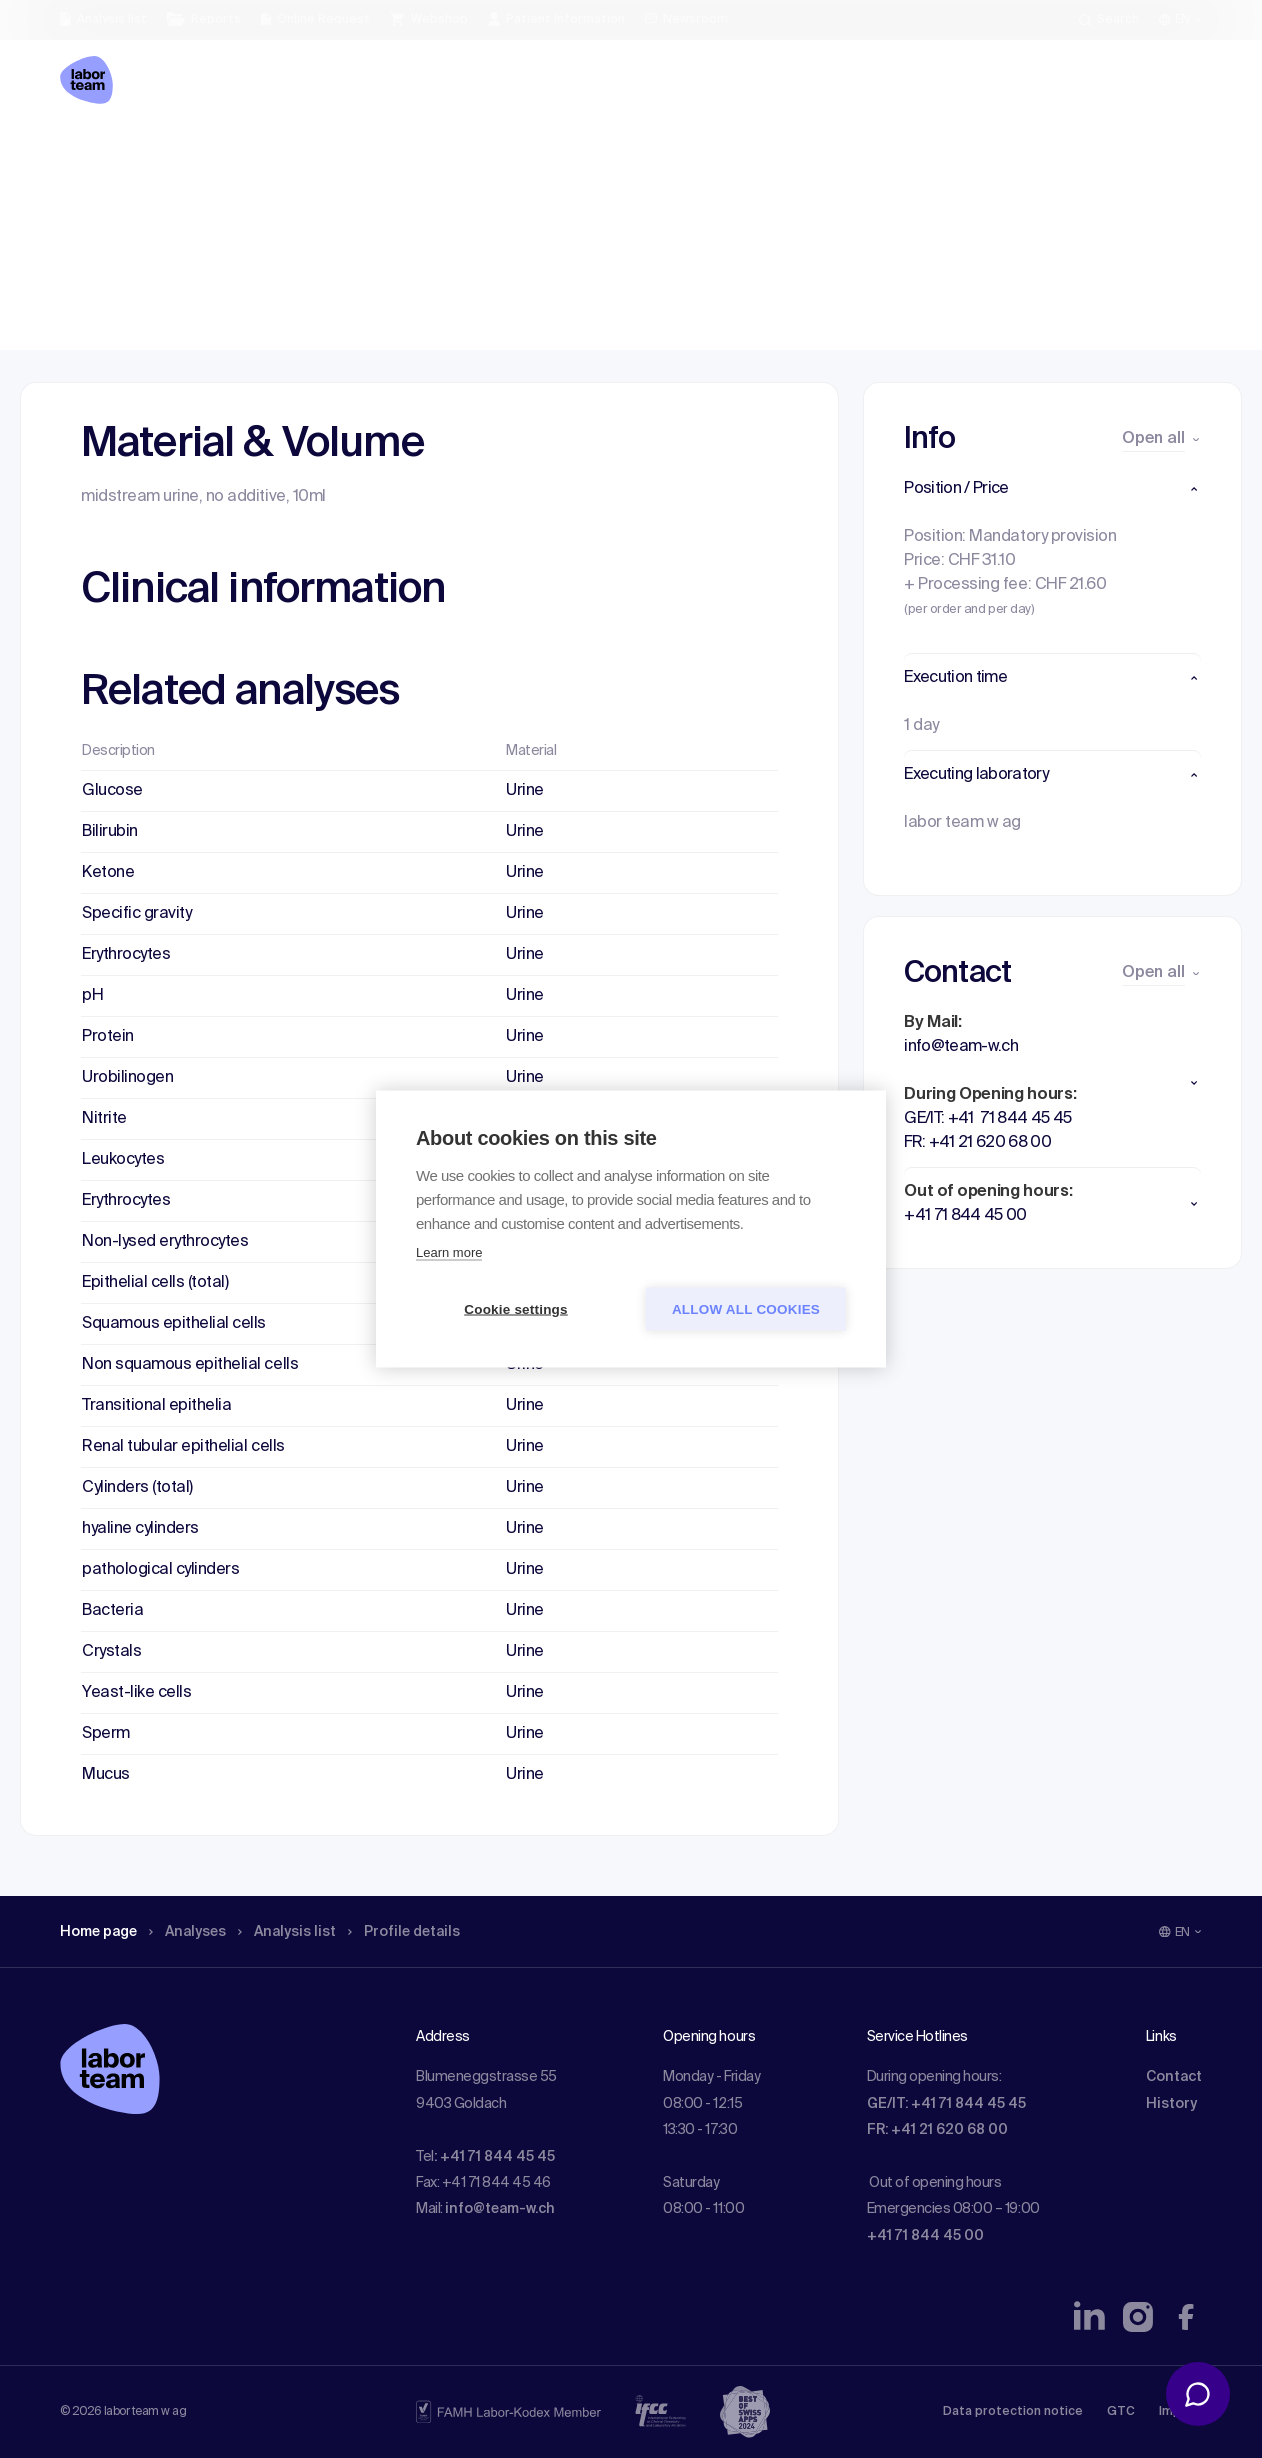  I want to click on Analysis list, so click(311, 155).